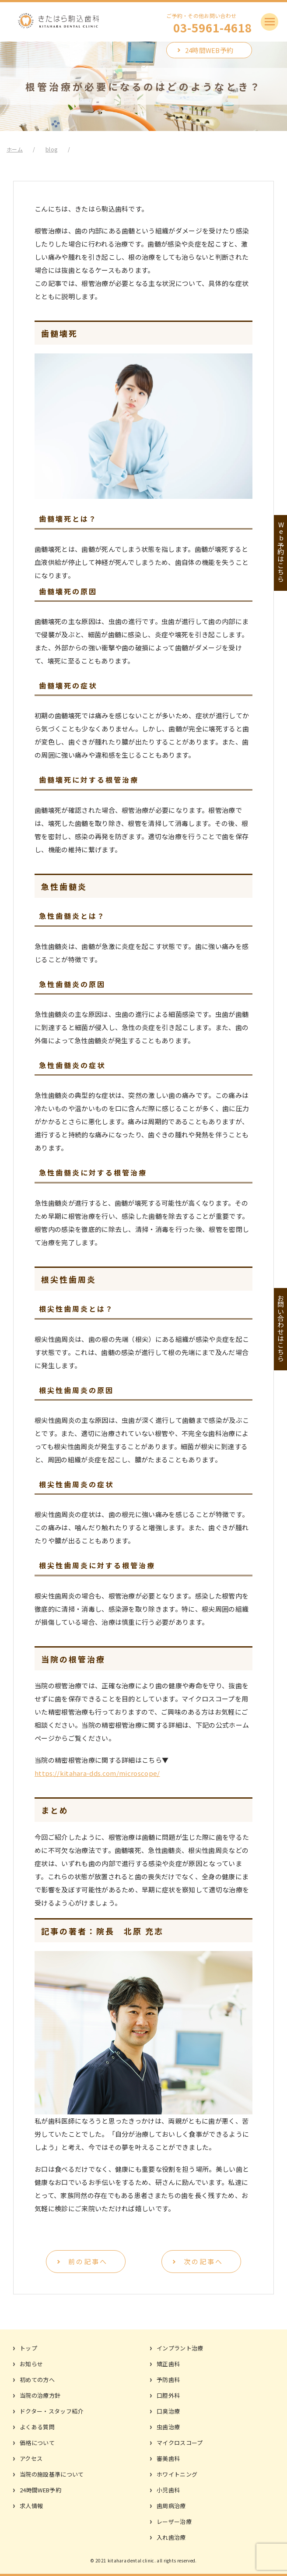 The width and height of the screenshot is (287, 2576). What do you see at coordinates (180, 2348) in the screenshot?
I see `インプラント治療` at bounding box center [180, 2348].